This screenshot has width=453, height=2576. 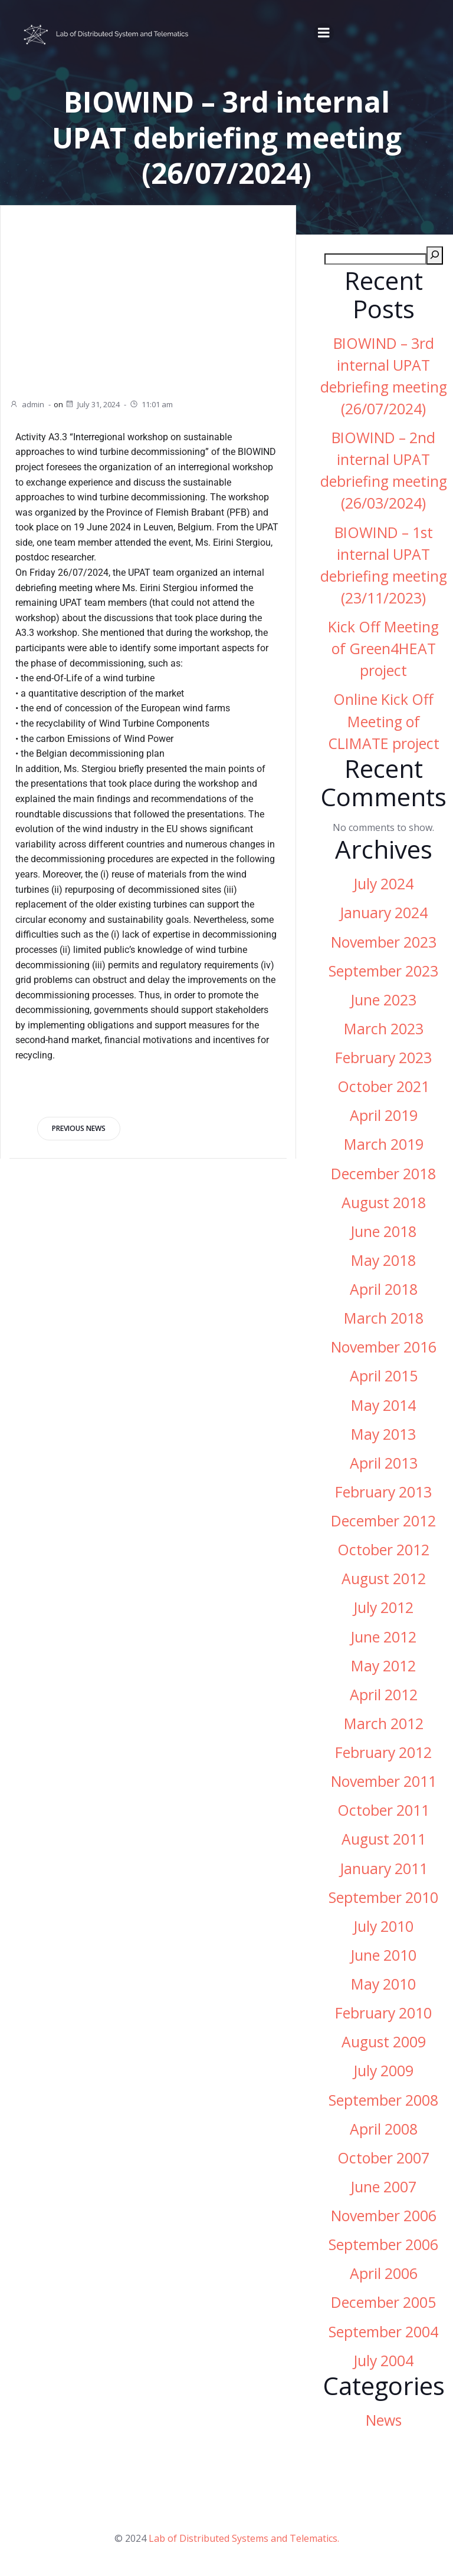 What do you see at coordinates (383, 1984) in the screenshot?
I see `May 2010` at bounding box center [383, 1984].